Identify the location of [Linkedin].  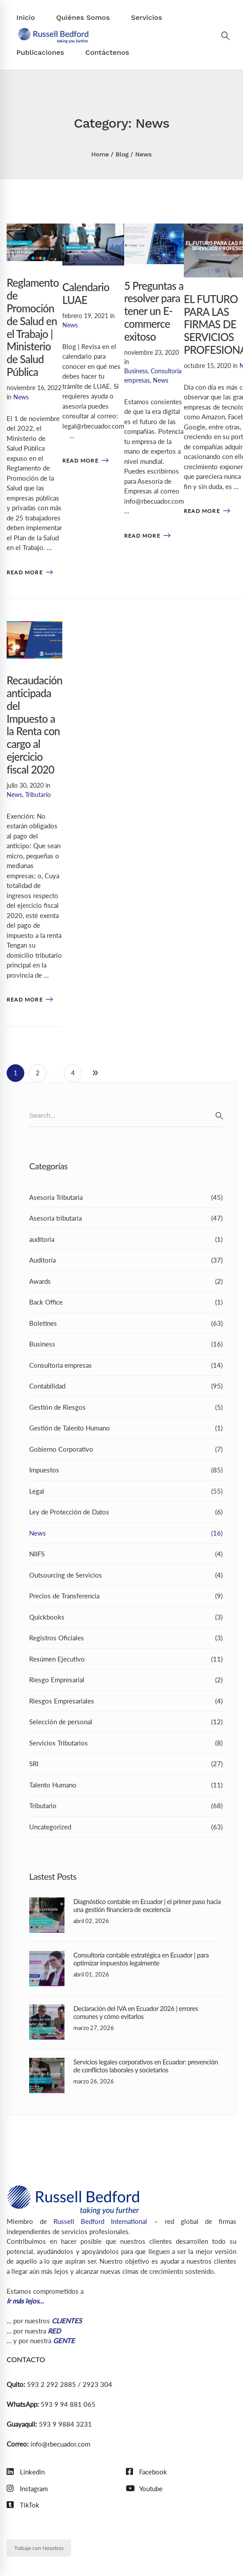
(25, 2472).